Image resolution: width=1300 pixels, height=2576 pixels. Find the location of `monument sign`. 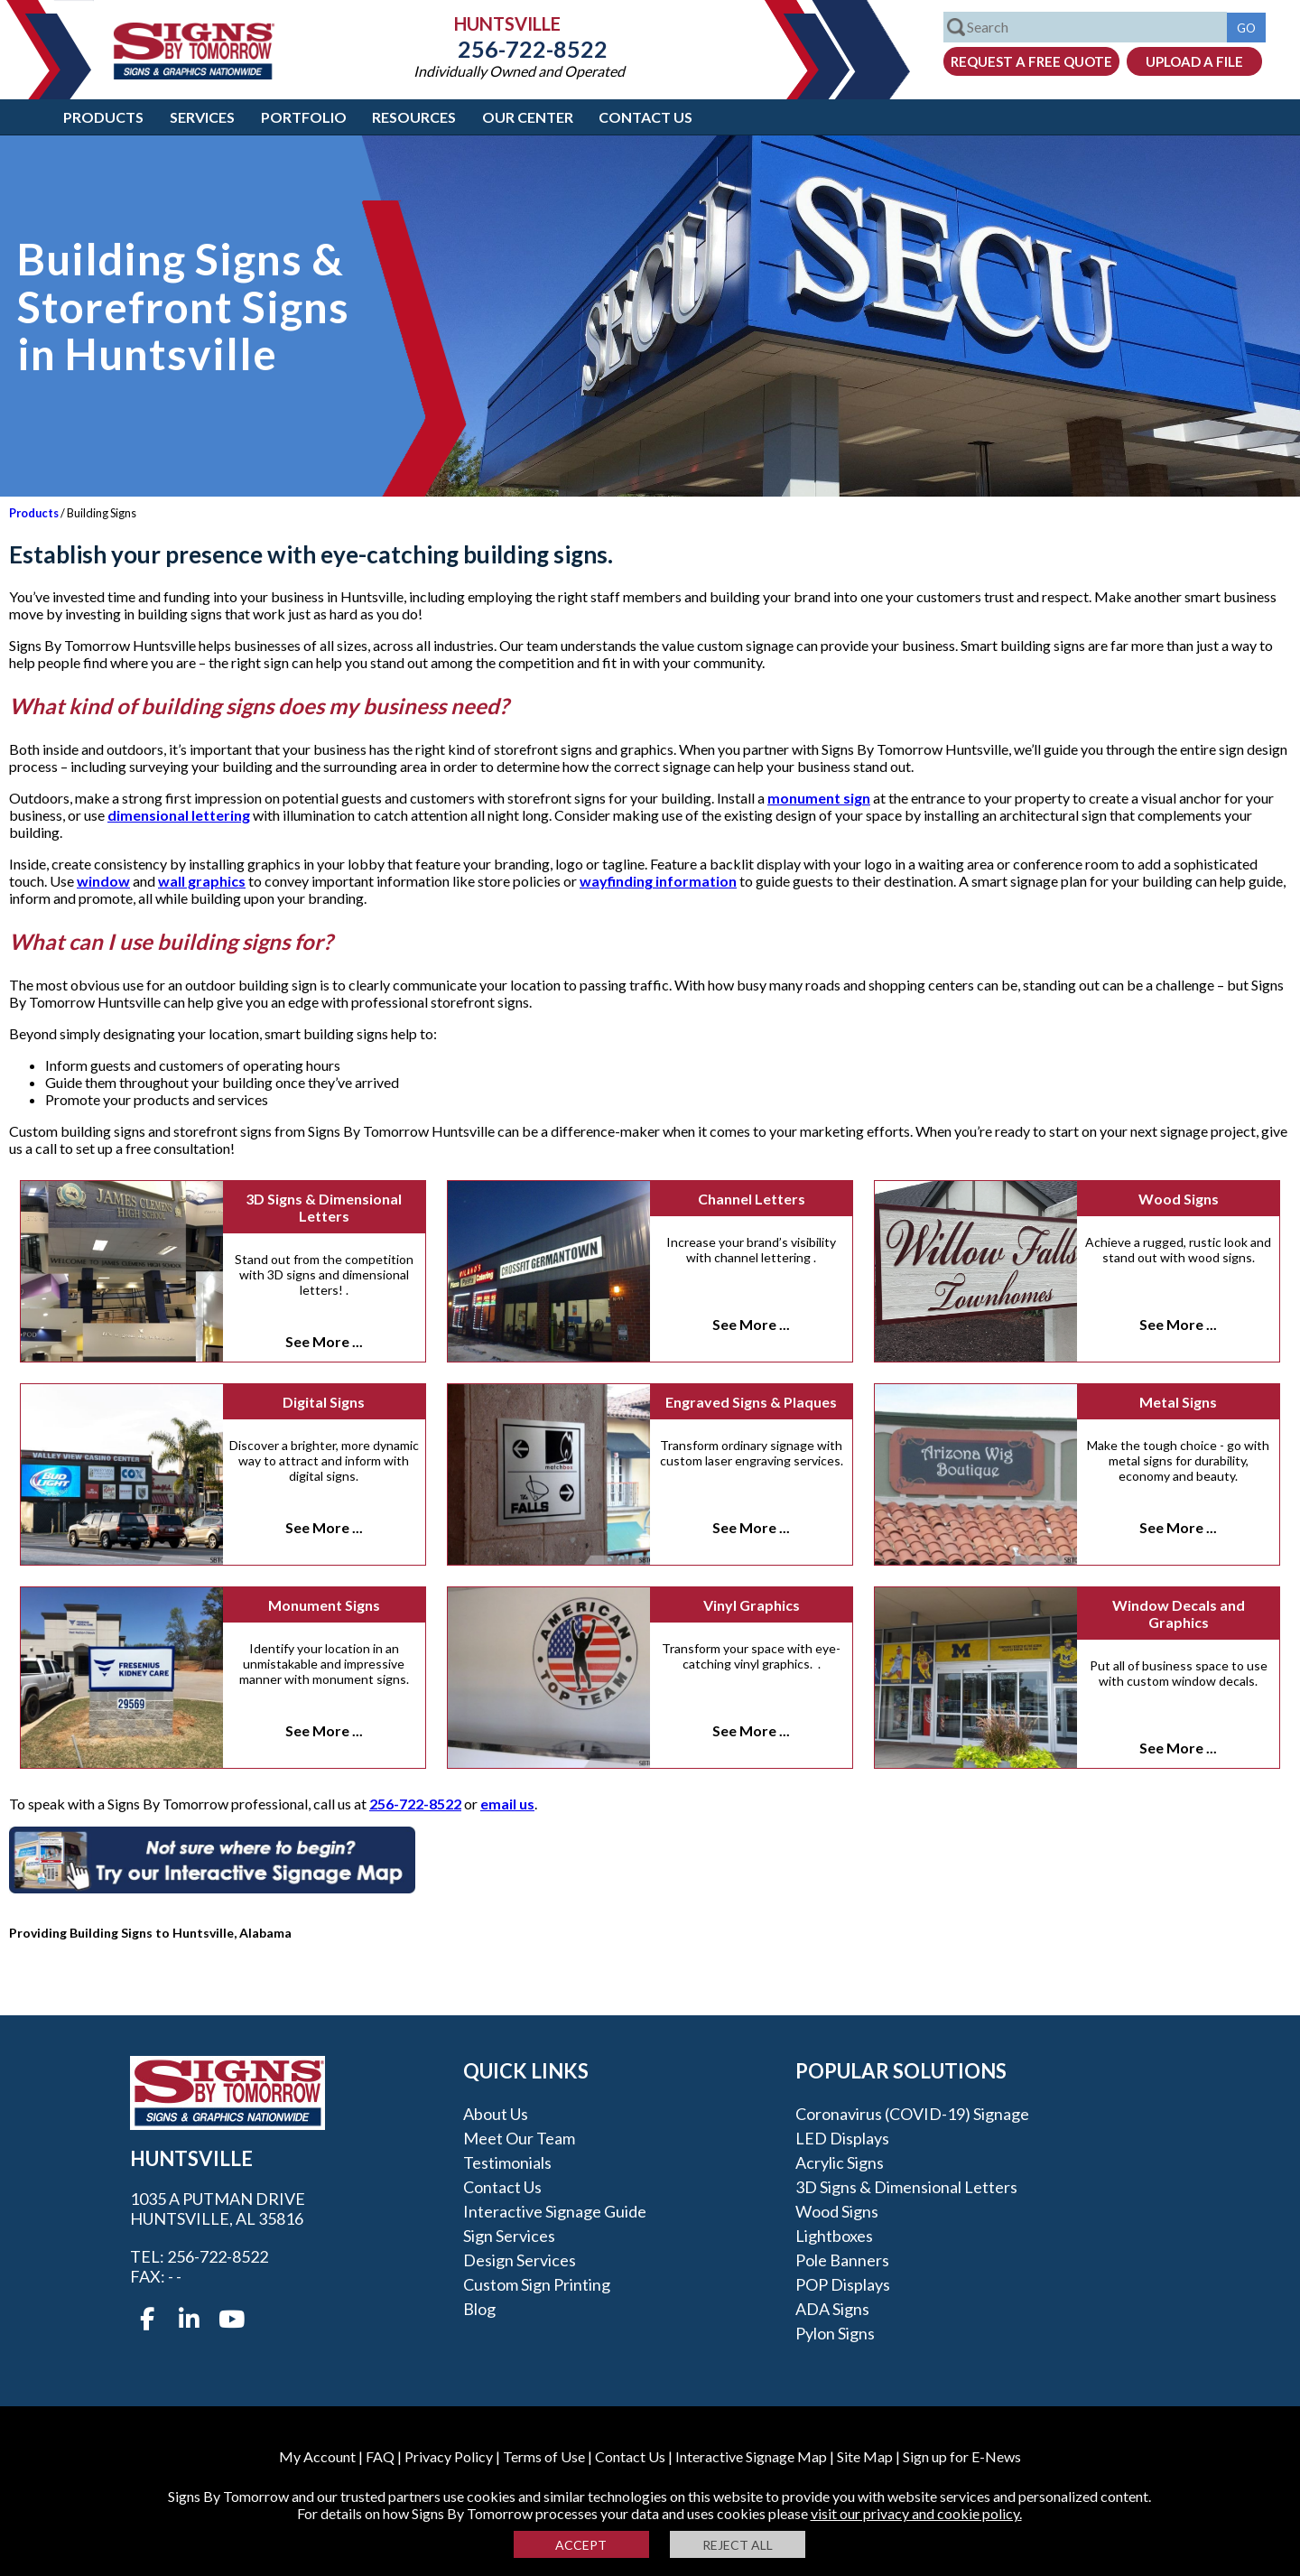

monument sign is located at coordinates (818, 797).